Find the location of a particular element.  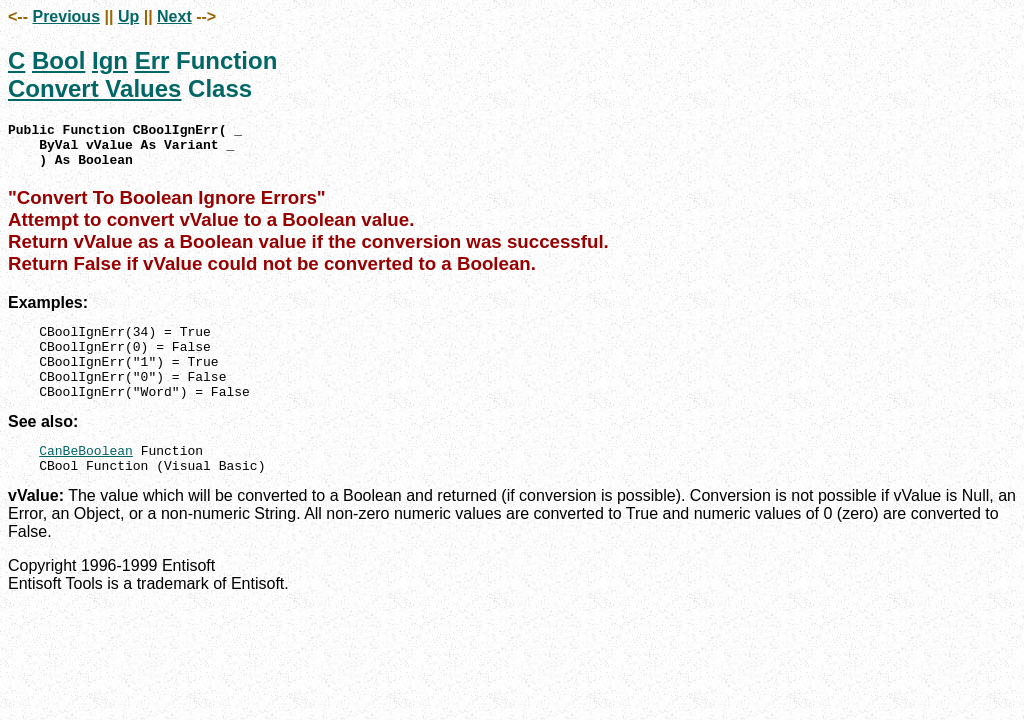

Previous is located at coordinates (66, 16).